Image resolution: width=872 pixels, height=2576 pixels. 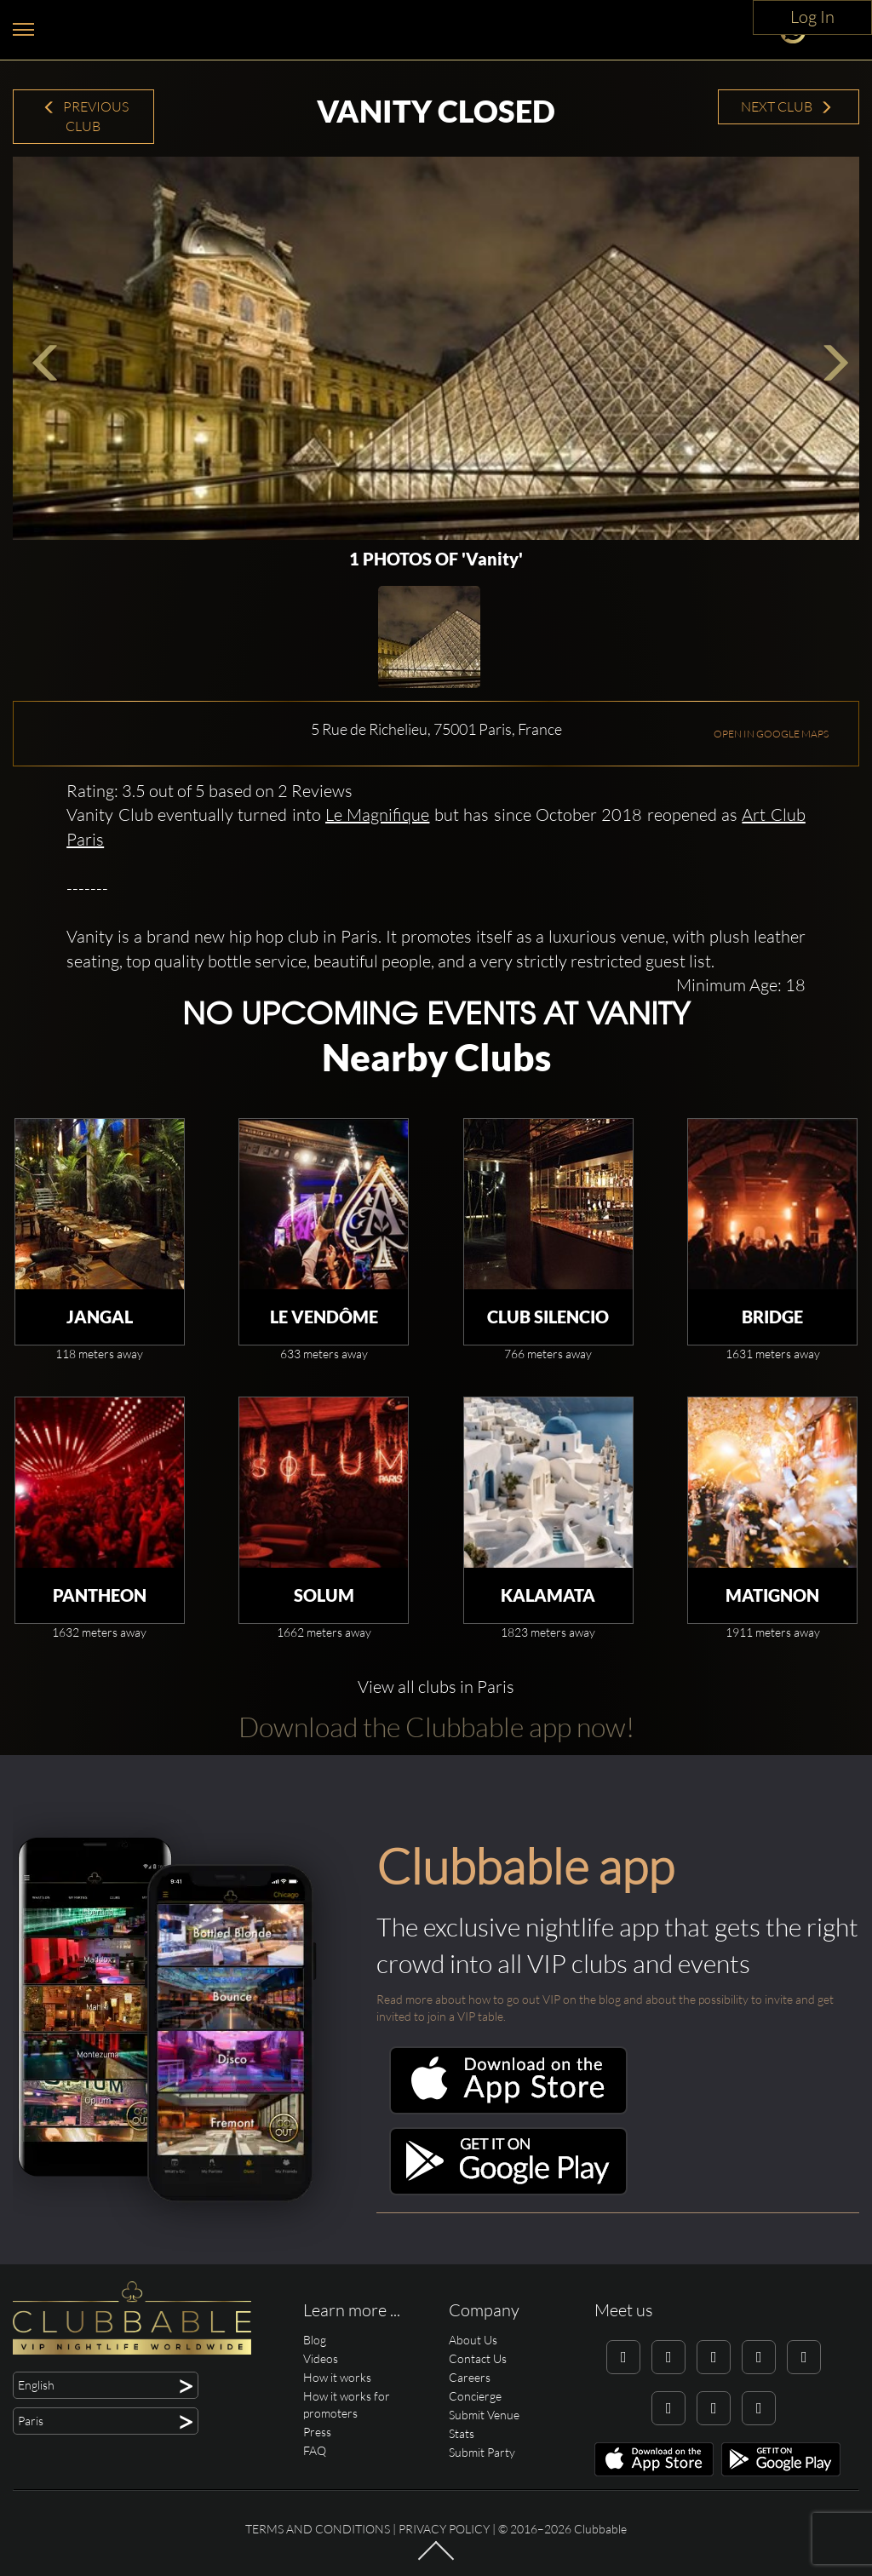 What do you see at coordinates (317, 2528) in the screenshot?
I see `Terms and conditions` at bounding box center [317, 2528].